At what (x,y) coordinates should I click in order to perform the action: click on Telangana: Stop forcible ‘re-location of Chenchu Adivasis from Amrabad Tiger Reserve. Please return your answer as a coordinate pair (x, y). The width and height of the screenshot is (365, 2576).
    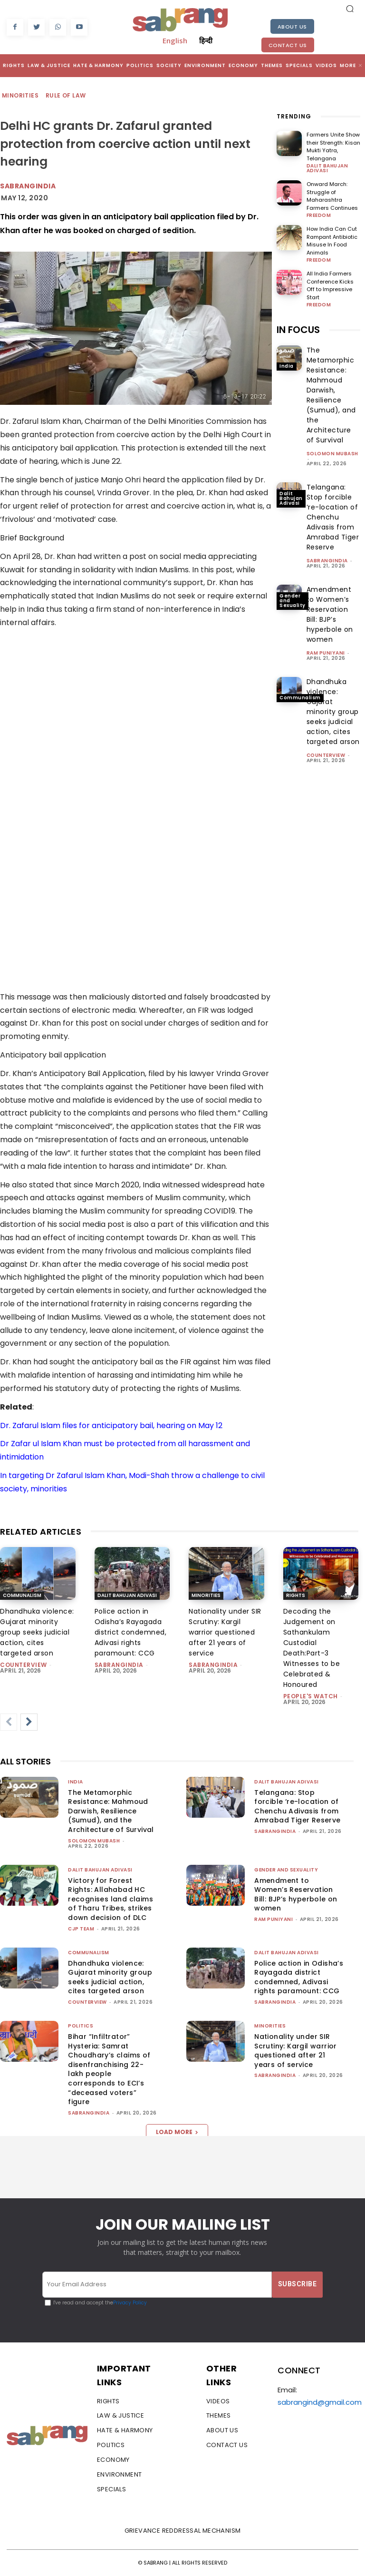
    Looking at the image, I should click on (333, 517).